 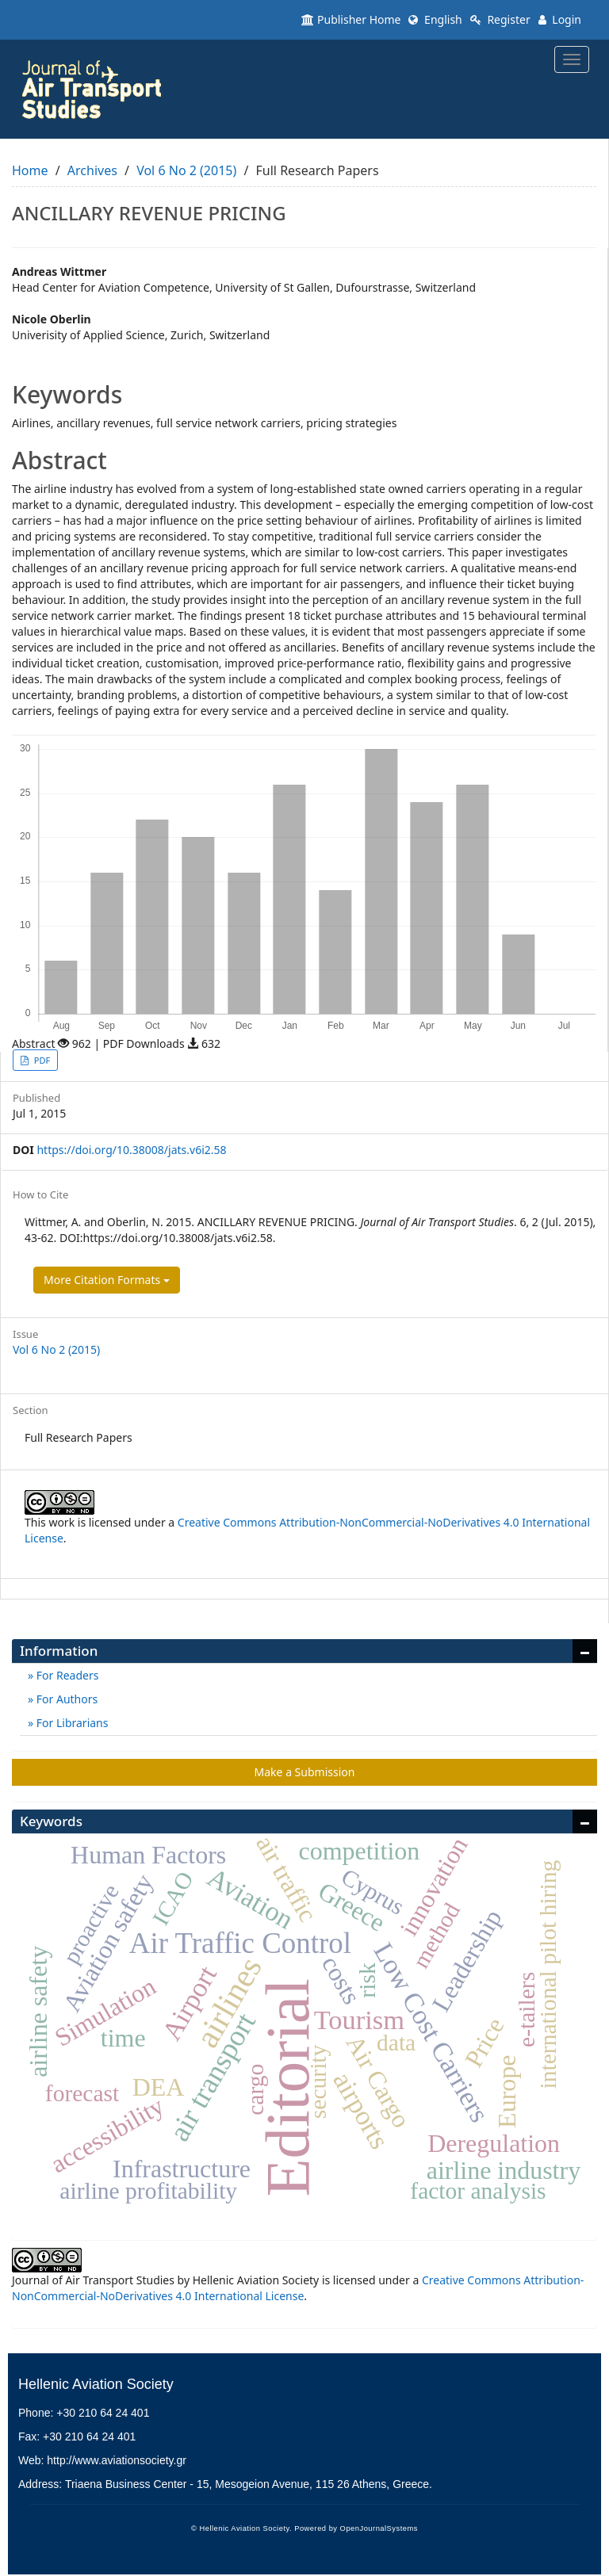 What do you see at coordinates (92, 170) in the screenshot?
I see `Archives` at bounding box center [92, 170].